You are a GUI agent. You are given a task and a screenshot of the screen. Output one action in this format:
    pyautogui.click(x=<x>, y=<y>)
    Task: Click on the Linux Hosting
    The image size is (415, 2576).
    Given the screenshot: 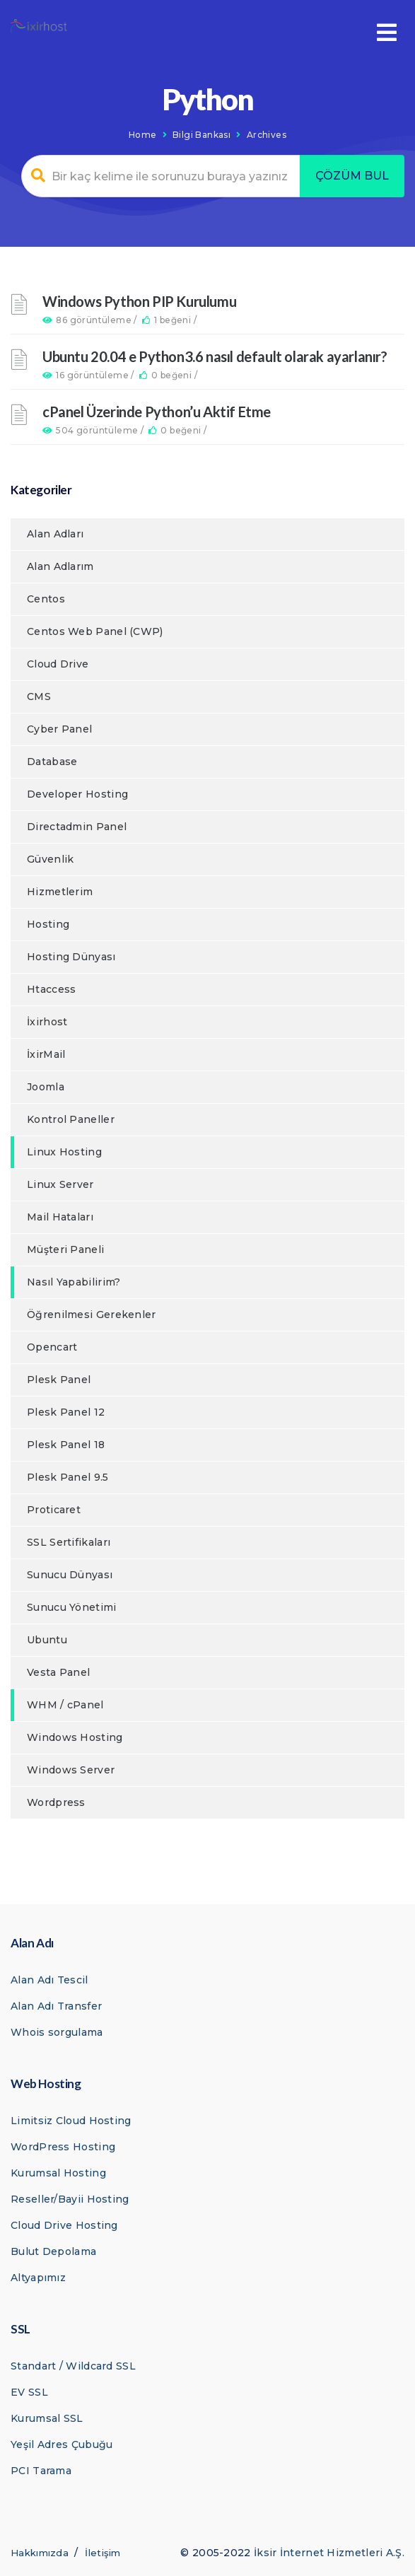 What is the action you would take?
    pyautogui.click(x=64, y=1152)
    